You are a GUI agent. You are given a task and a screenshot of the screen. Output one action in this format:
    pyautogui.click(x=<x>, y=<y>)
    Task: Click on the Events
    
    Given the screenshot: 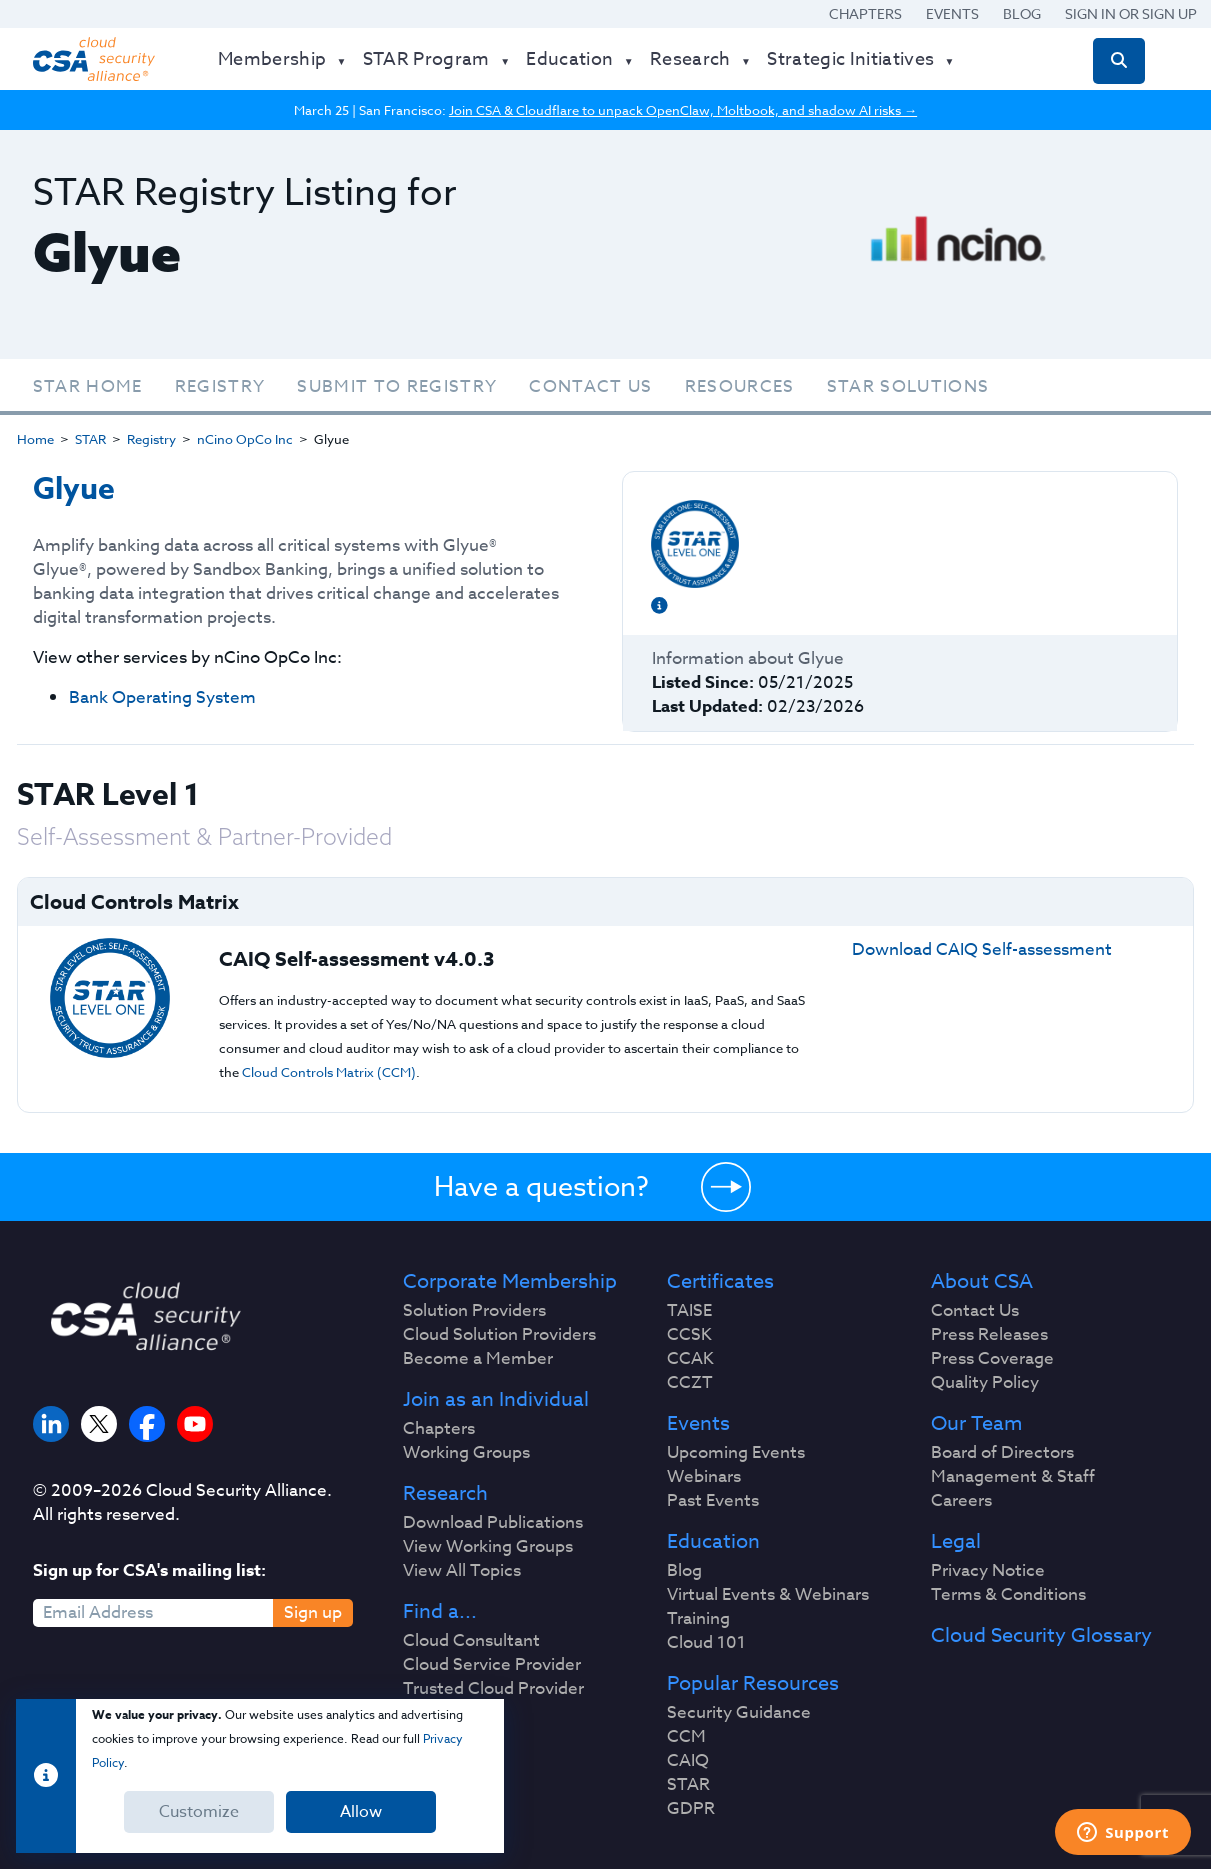 What is the action you would take?
    pyautogui.click(x=952, y=13)
    